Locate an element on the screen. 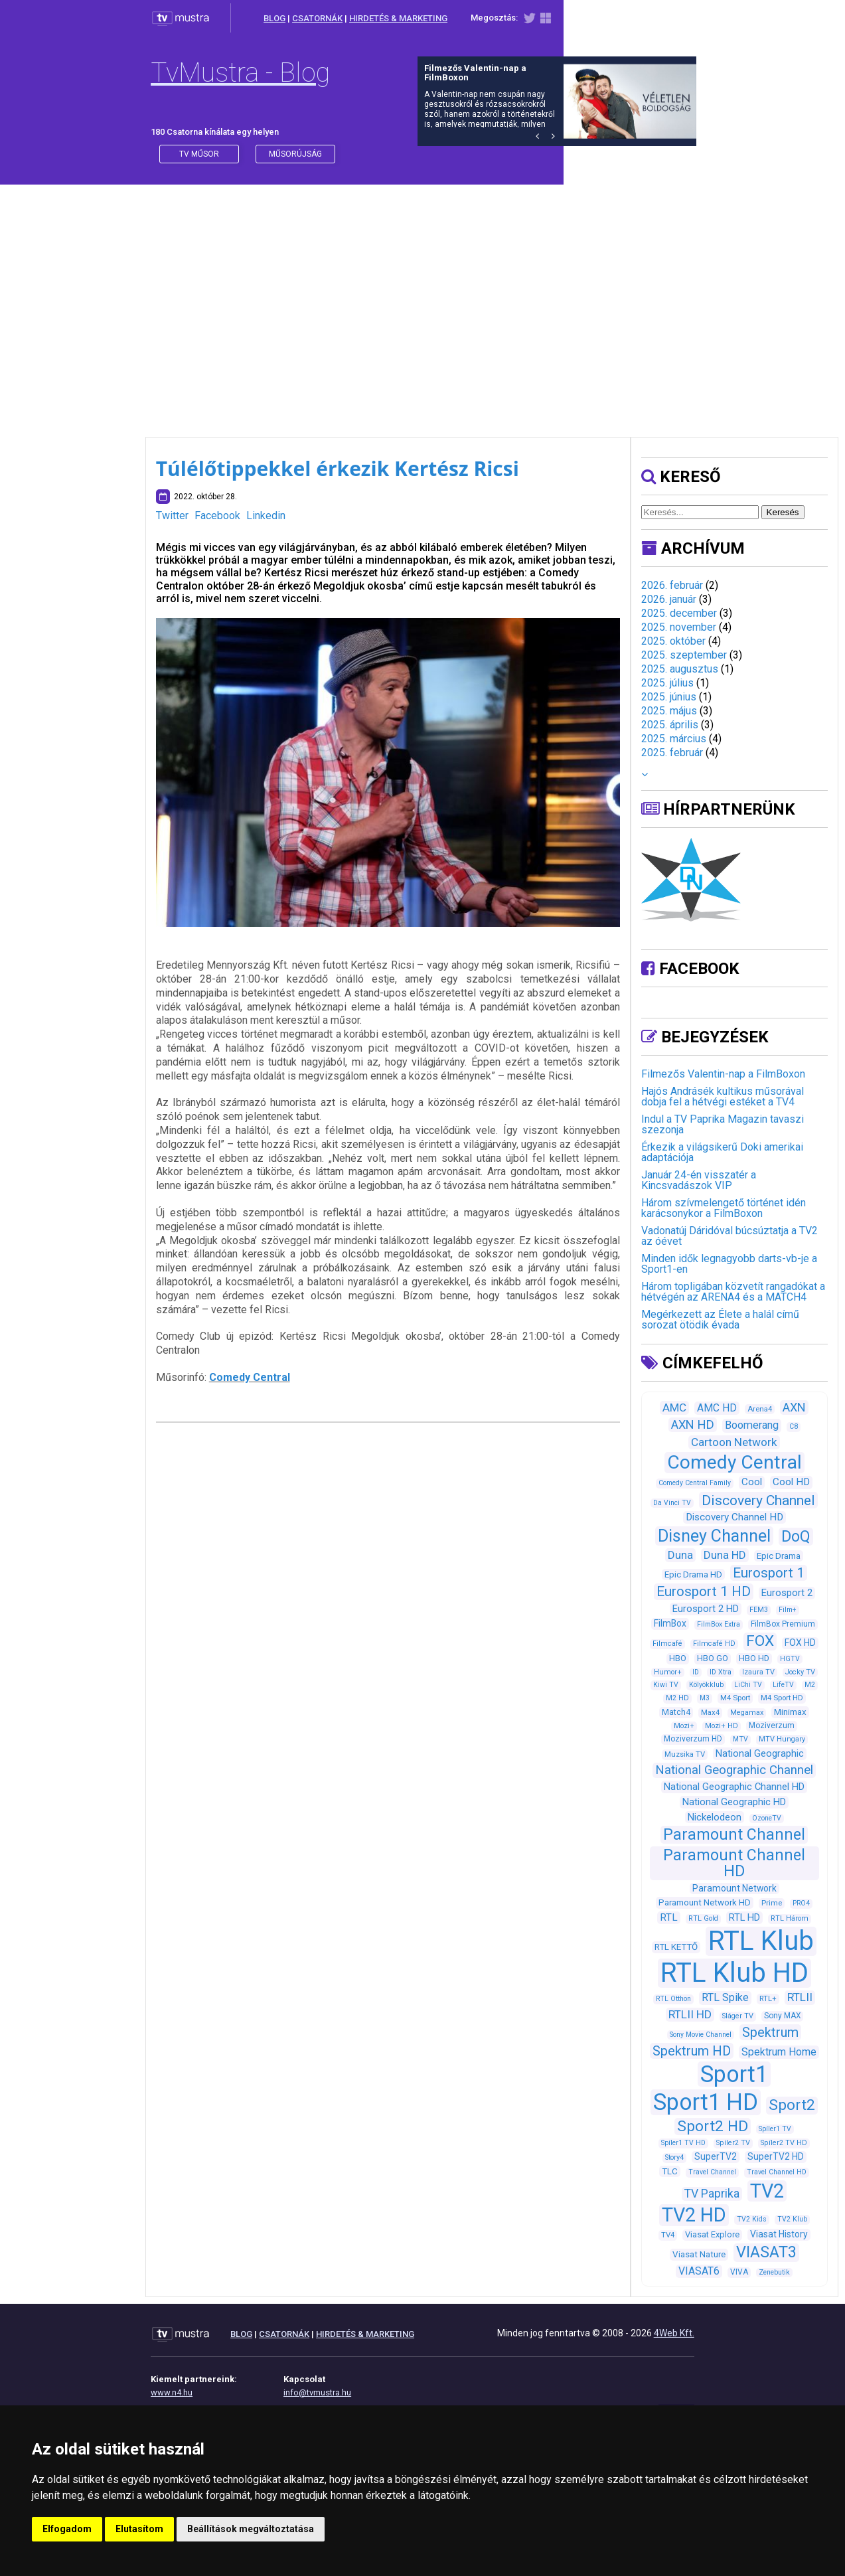 This screenshot has height=2576, width=845. TV Paprika is located at coordinates (711, 2193).